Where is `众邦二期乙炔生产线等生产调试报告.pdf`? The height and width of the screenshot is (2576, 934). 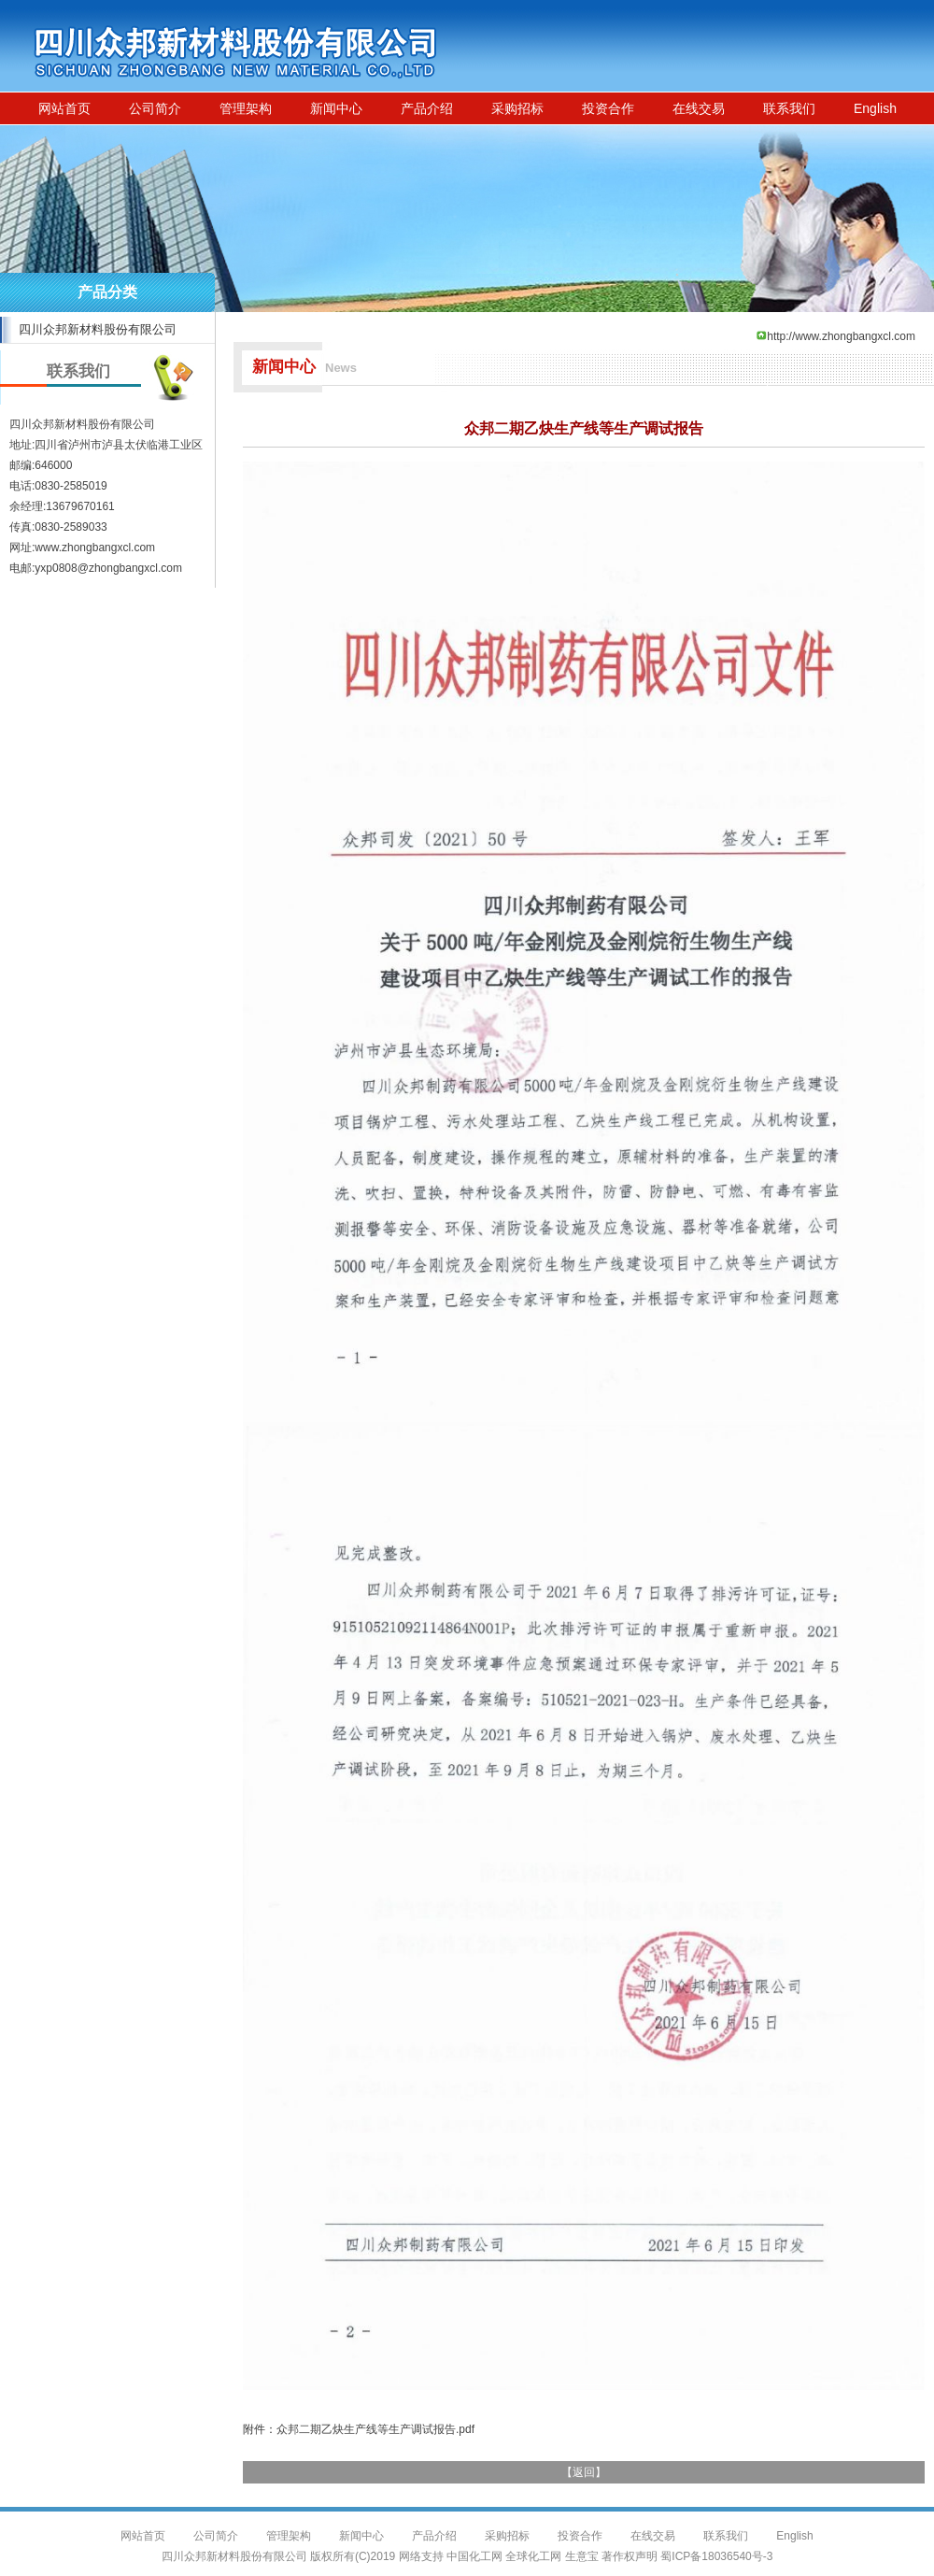
众邦二期乙炔生产线等生产调试报告.pdf is located at coordinates (375, 2429).